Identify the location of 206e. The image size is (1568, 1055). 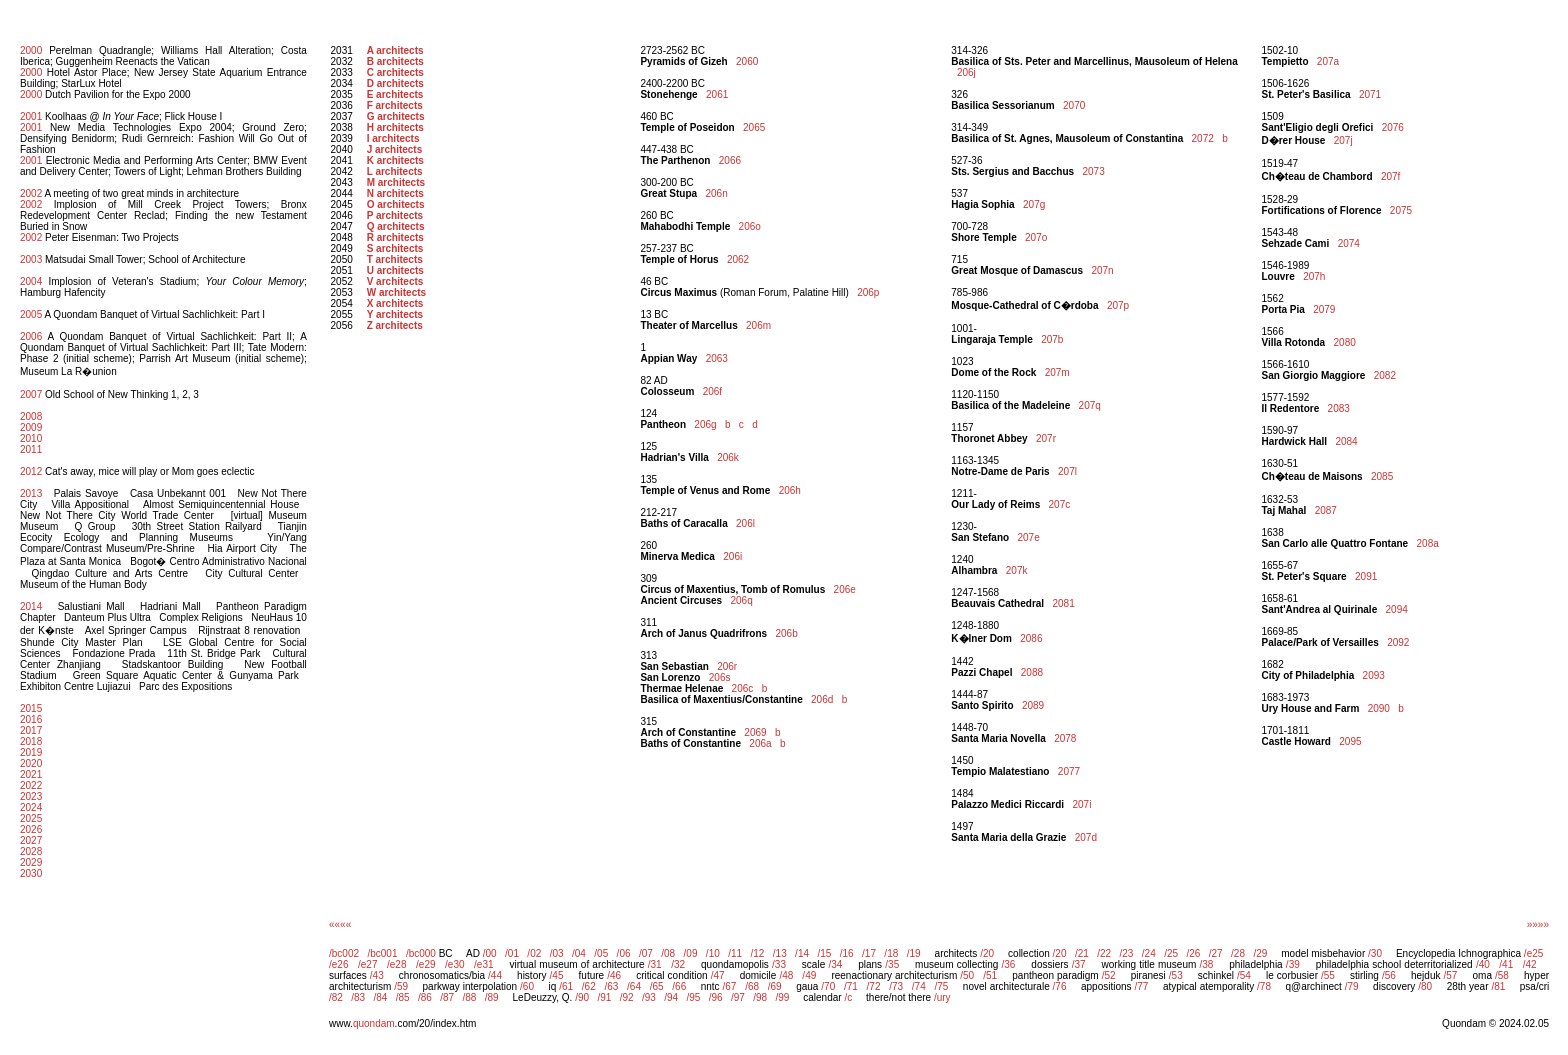
(845, 589).